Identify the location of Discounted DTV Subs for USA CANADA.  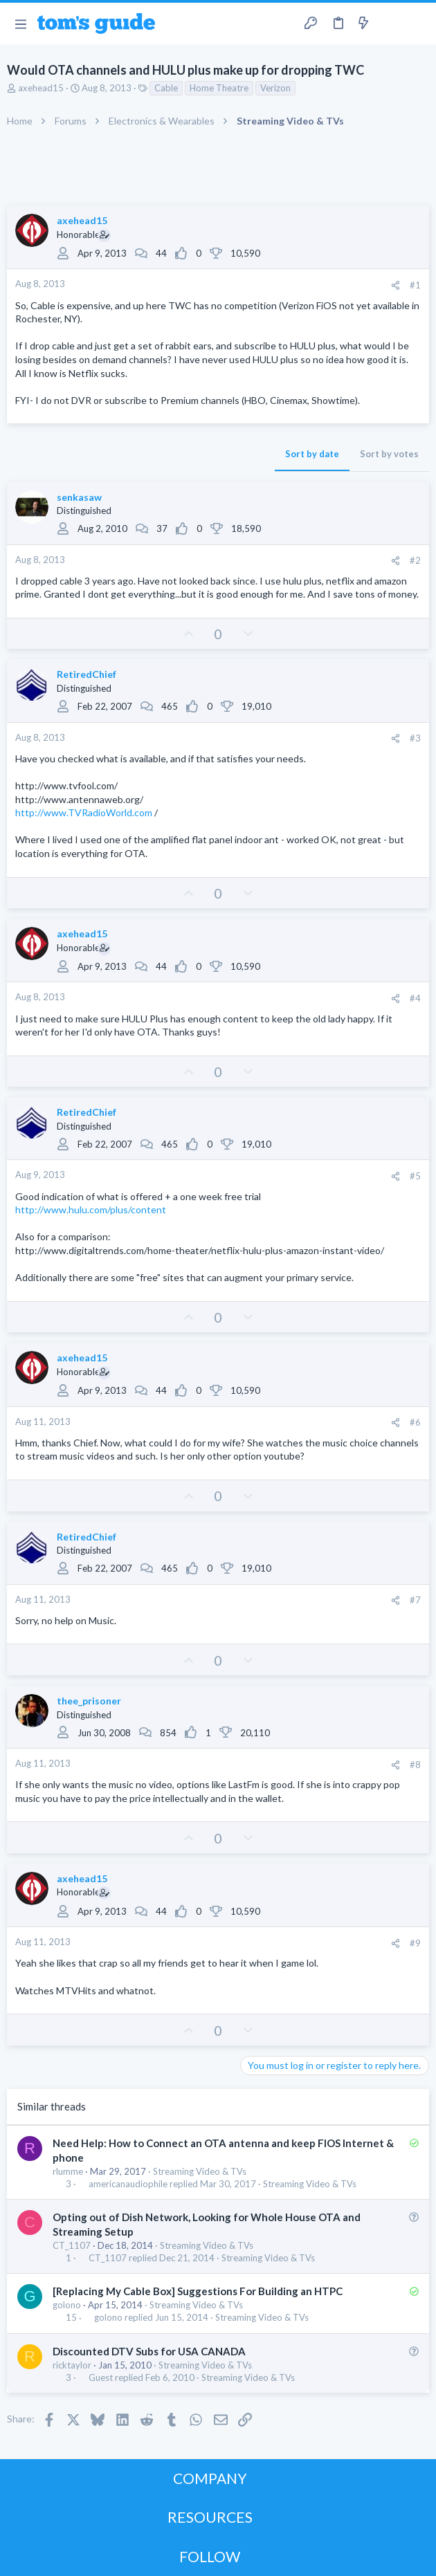
(149, 2351).